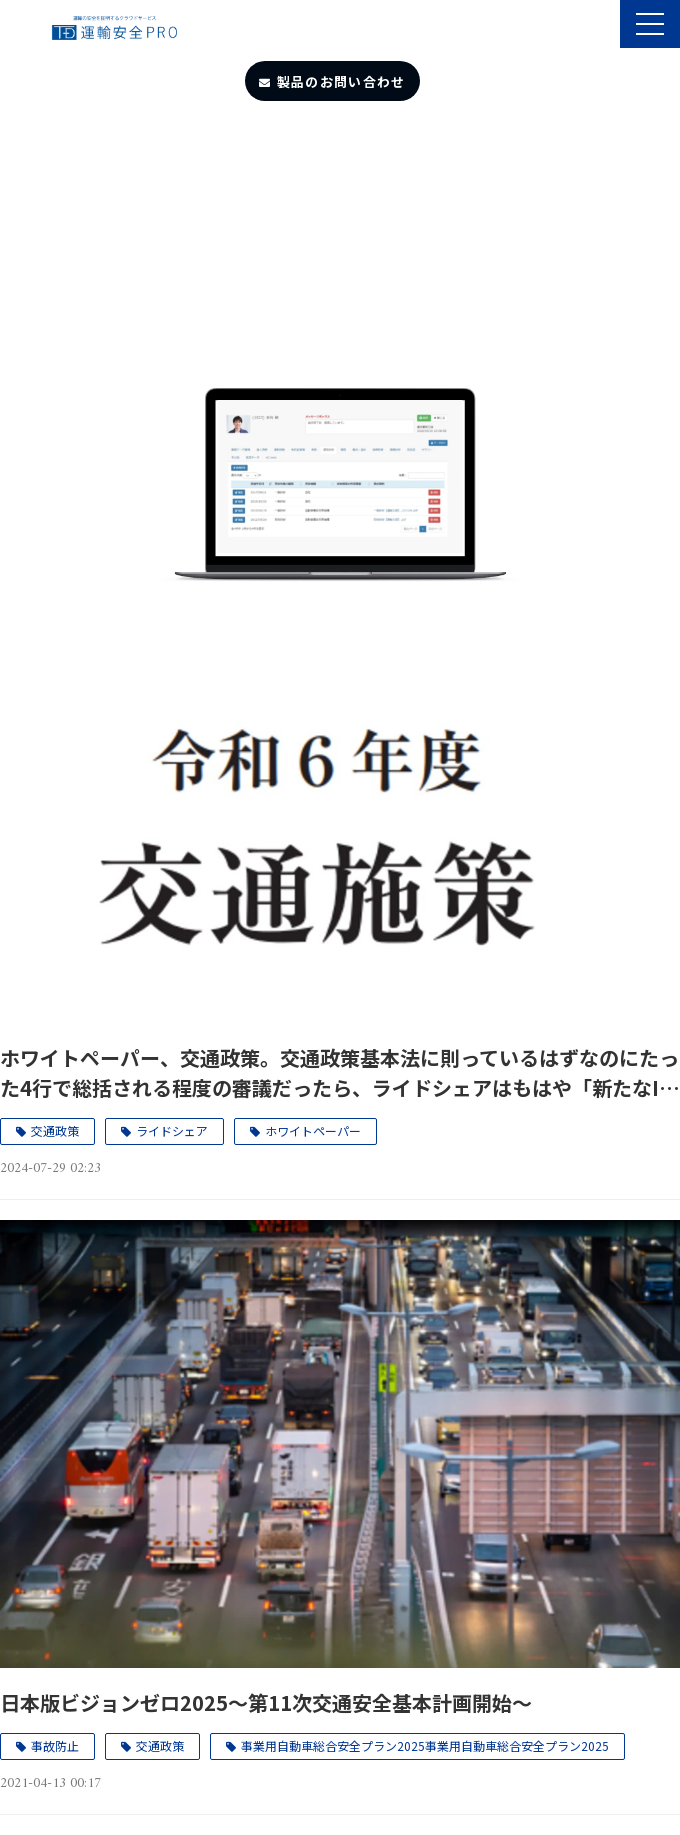 The width and height of the screenshot is (680, 1835). What do you see at coordinates (341, 81) in the screenshot?
I see `製品のお問い合わせ` at bounding box center [341, 81].